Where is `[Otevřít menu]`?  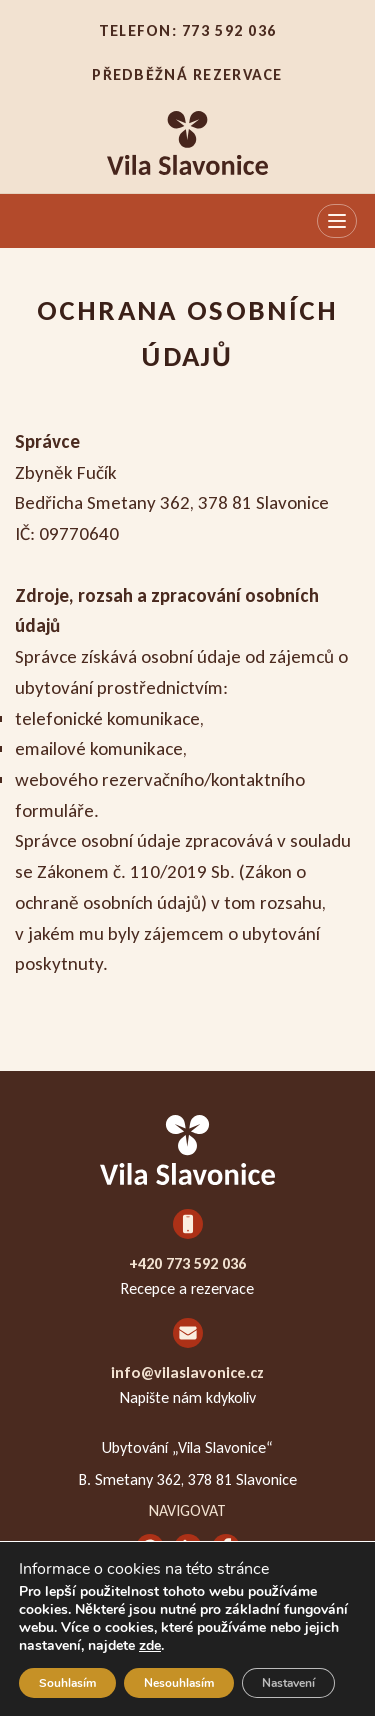
[Otevřít menu] is located at coordinates (337, 221).